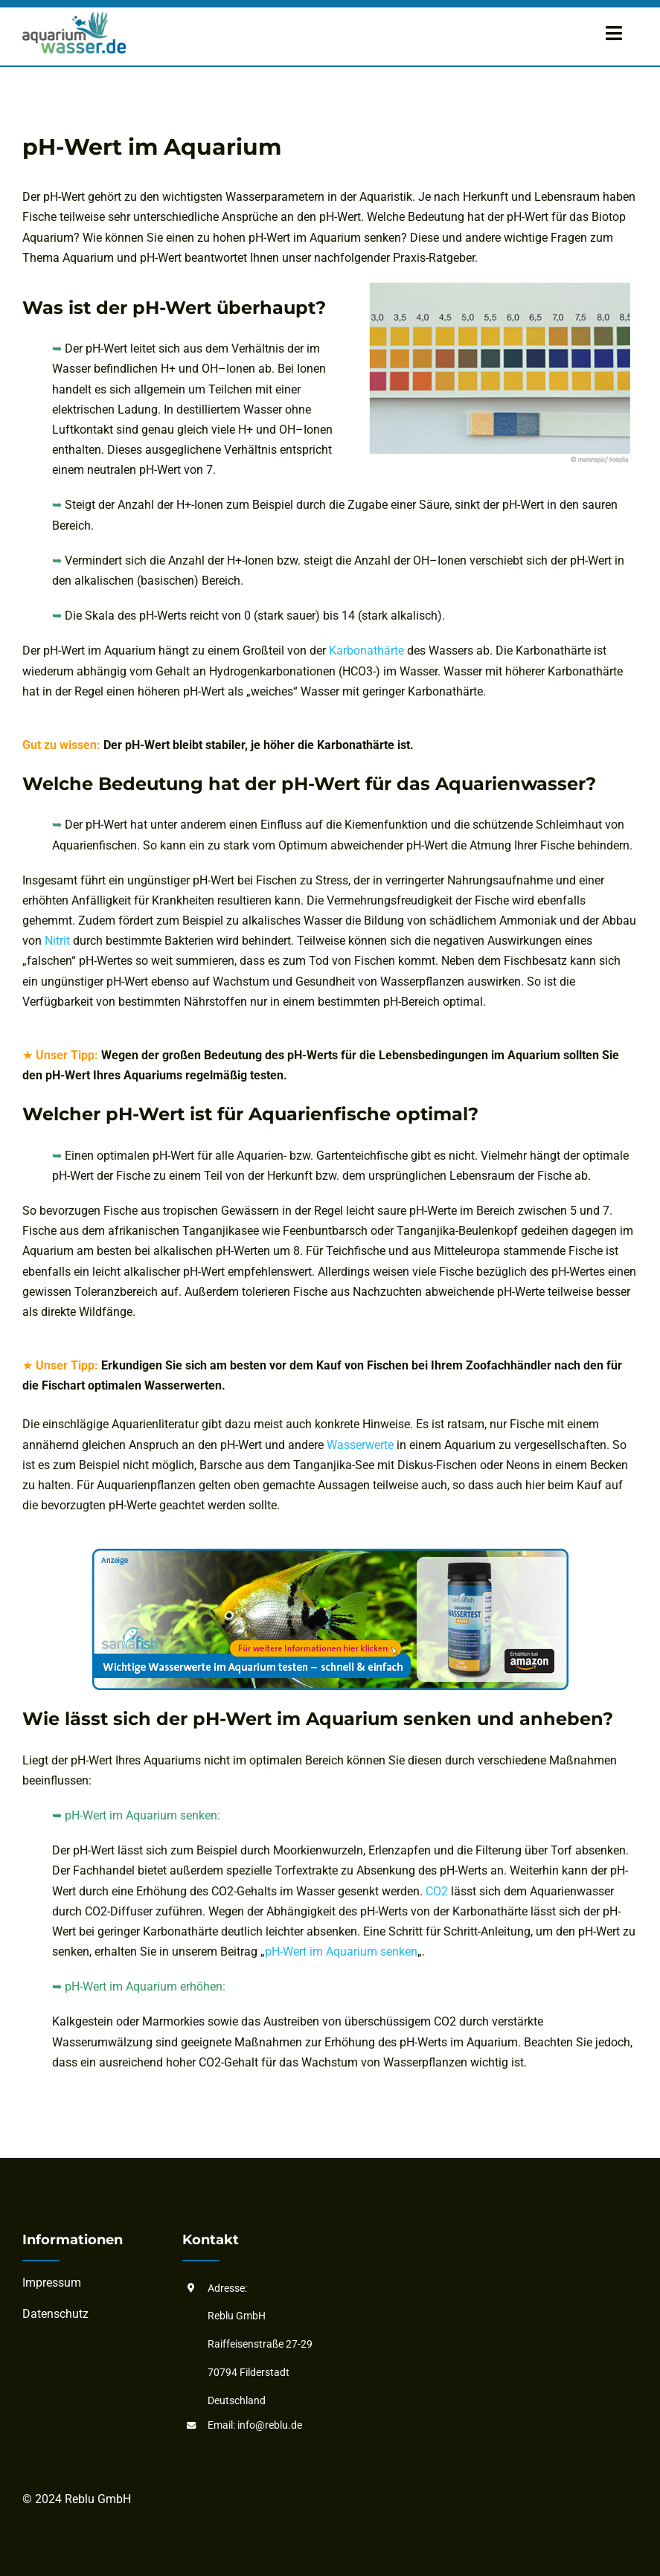 The image size is (660, 2576). What do you see at coordinates (74, 17) in the screenshot?
I see `[aquarium-wasser-logo]` at bounding box center [74, 17].